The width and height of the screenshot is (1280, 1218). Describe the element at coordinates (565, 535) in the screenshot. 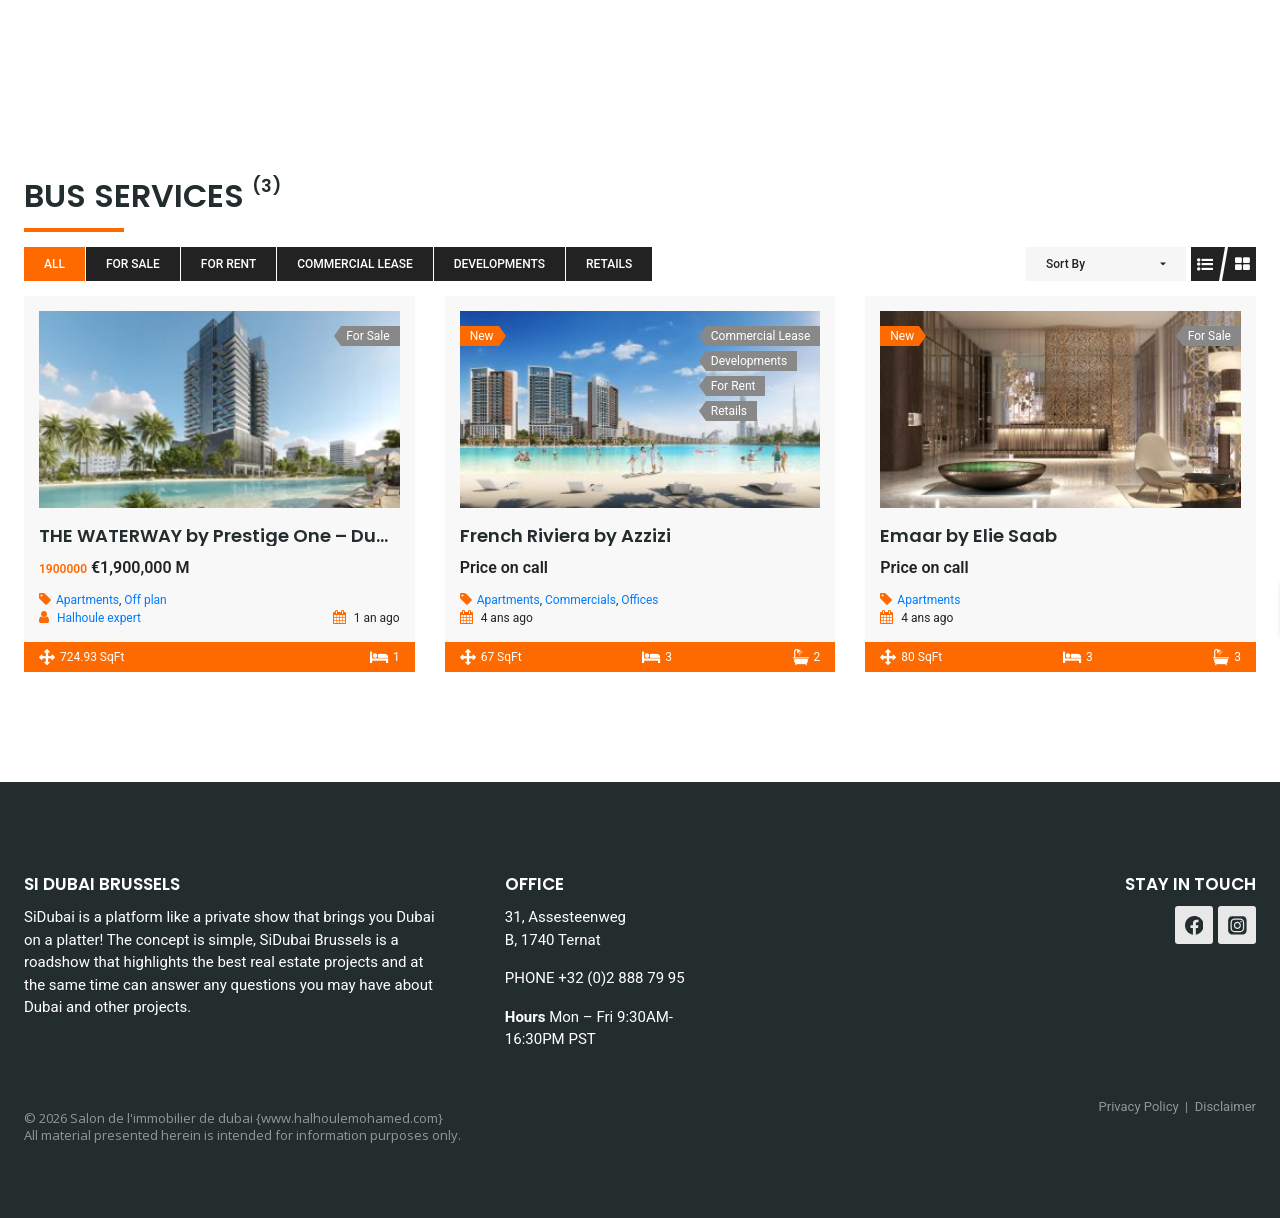

I see `French Riviera by Azzizi` at that location.